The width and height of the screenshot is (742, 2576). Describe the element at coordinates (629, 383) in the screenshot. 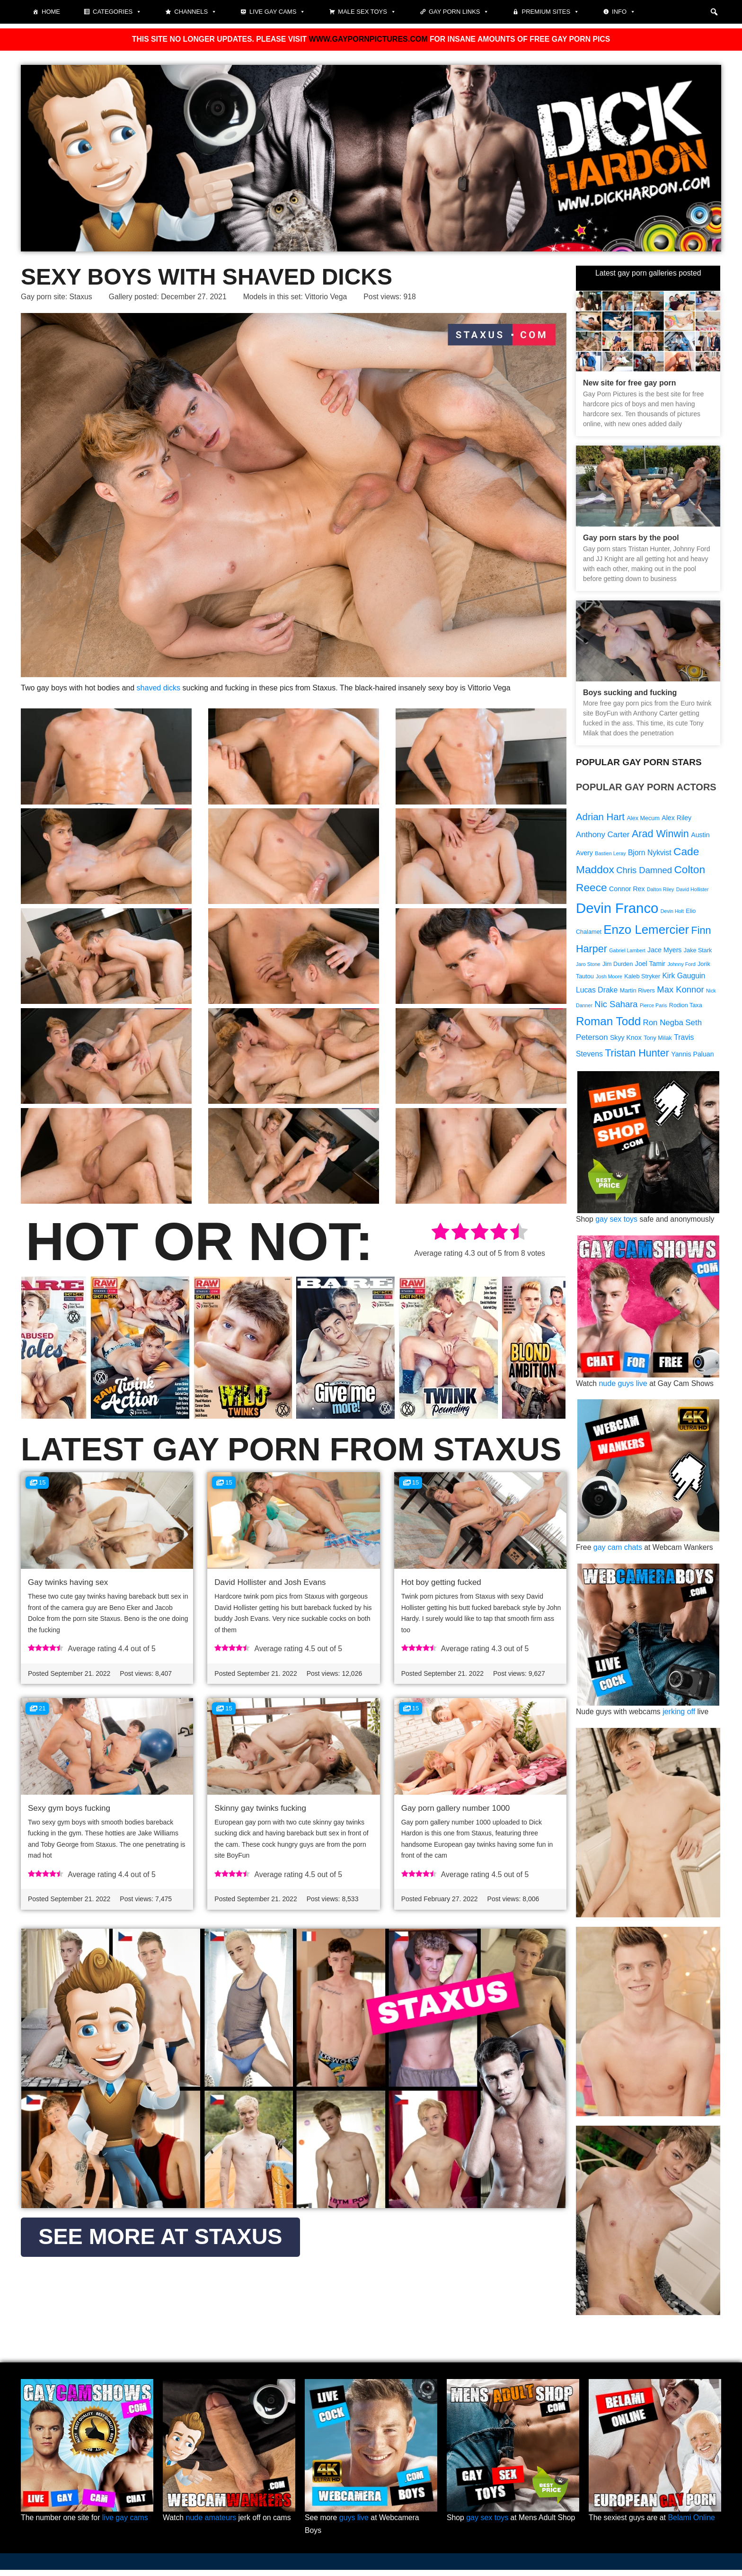

I see `New site for free gay porn` at that location.